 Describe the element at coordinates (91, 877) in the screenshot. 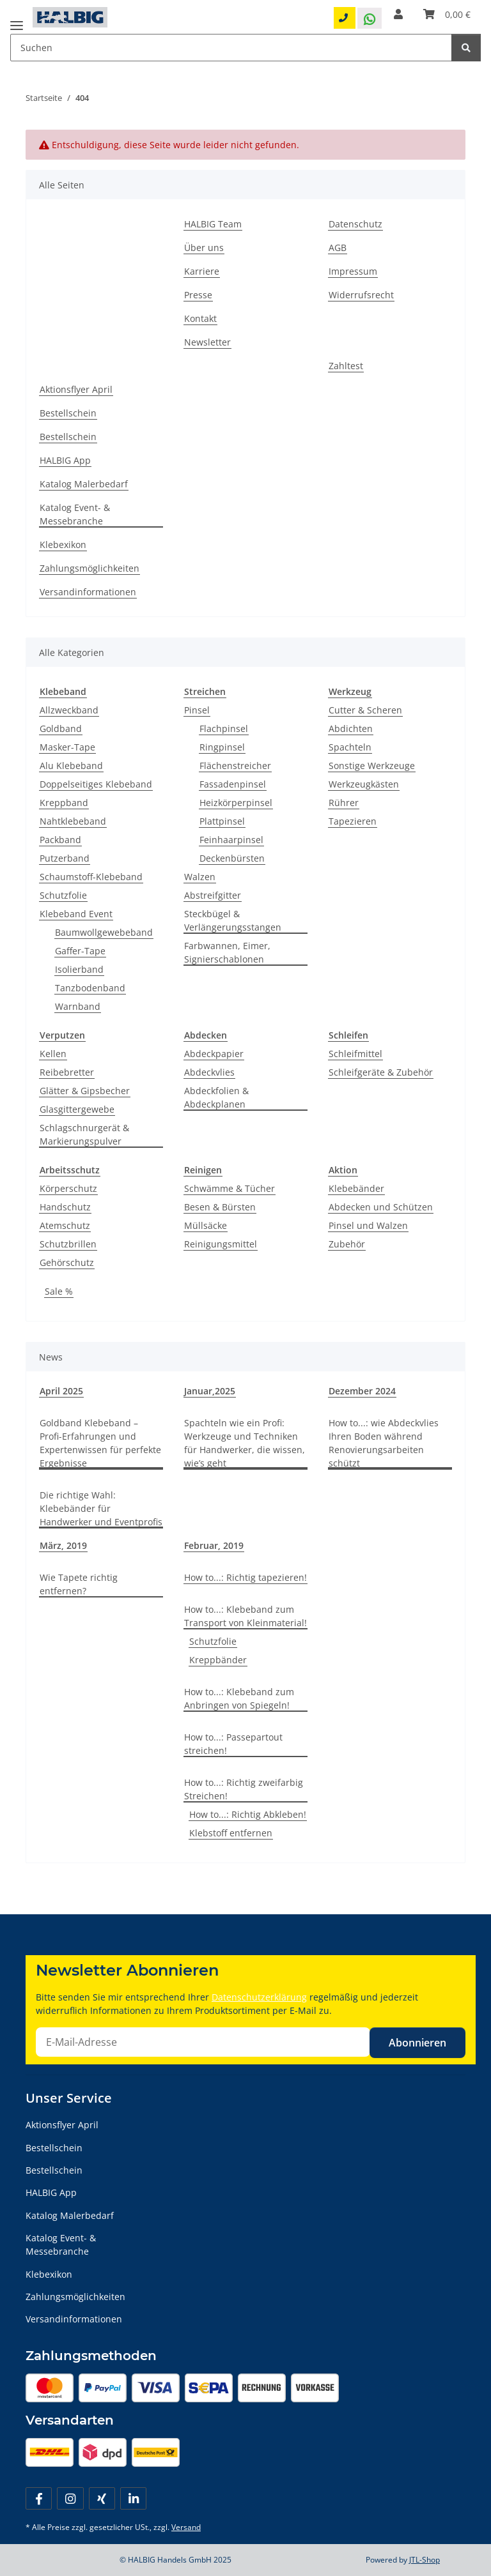

I see `Schaumstoff-Klebeband` at that location.